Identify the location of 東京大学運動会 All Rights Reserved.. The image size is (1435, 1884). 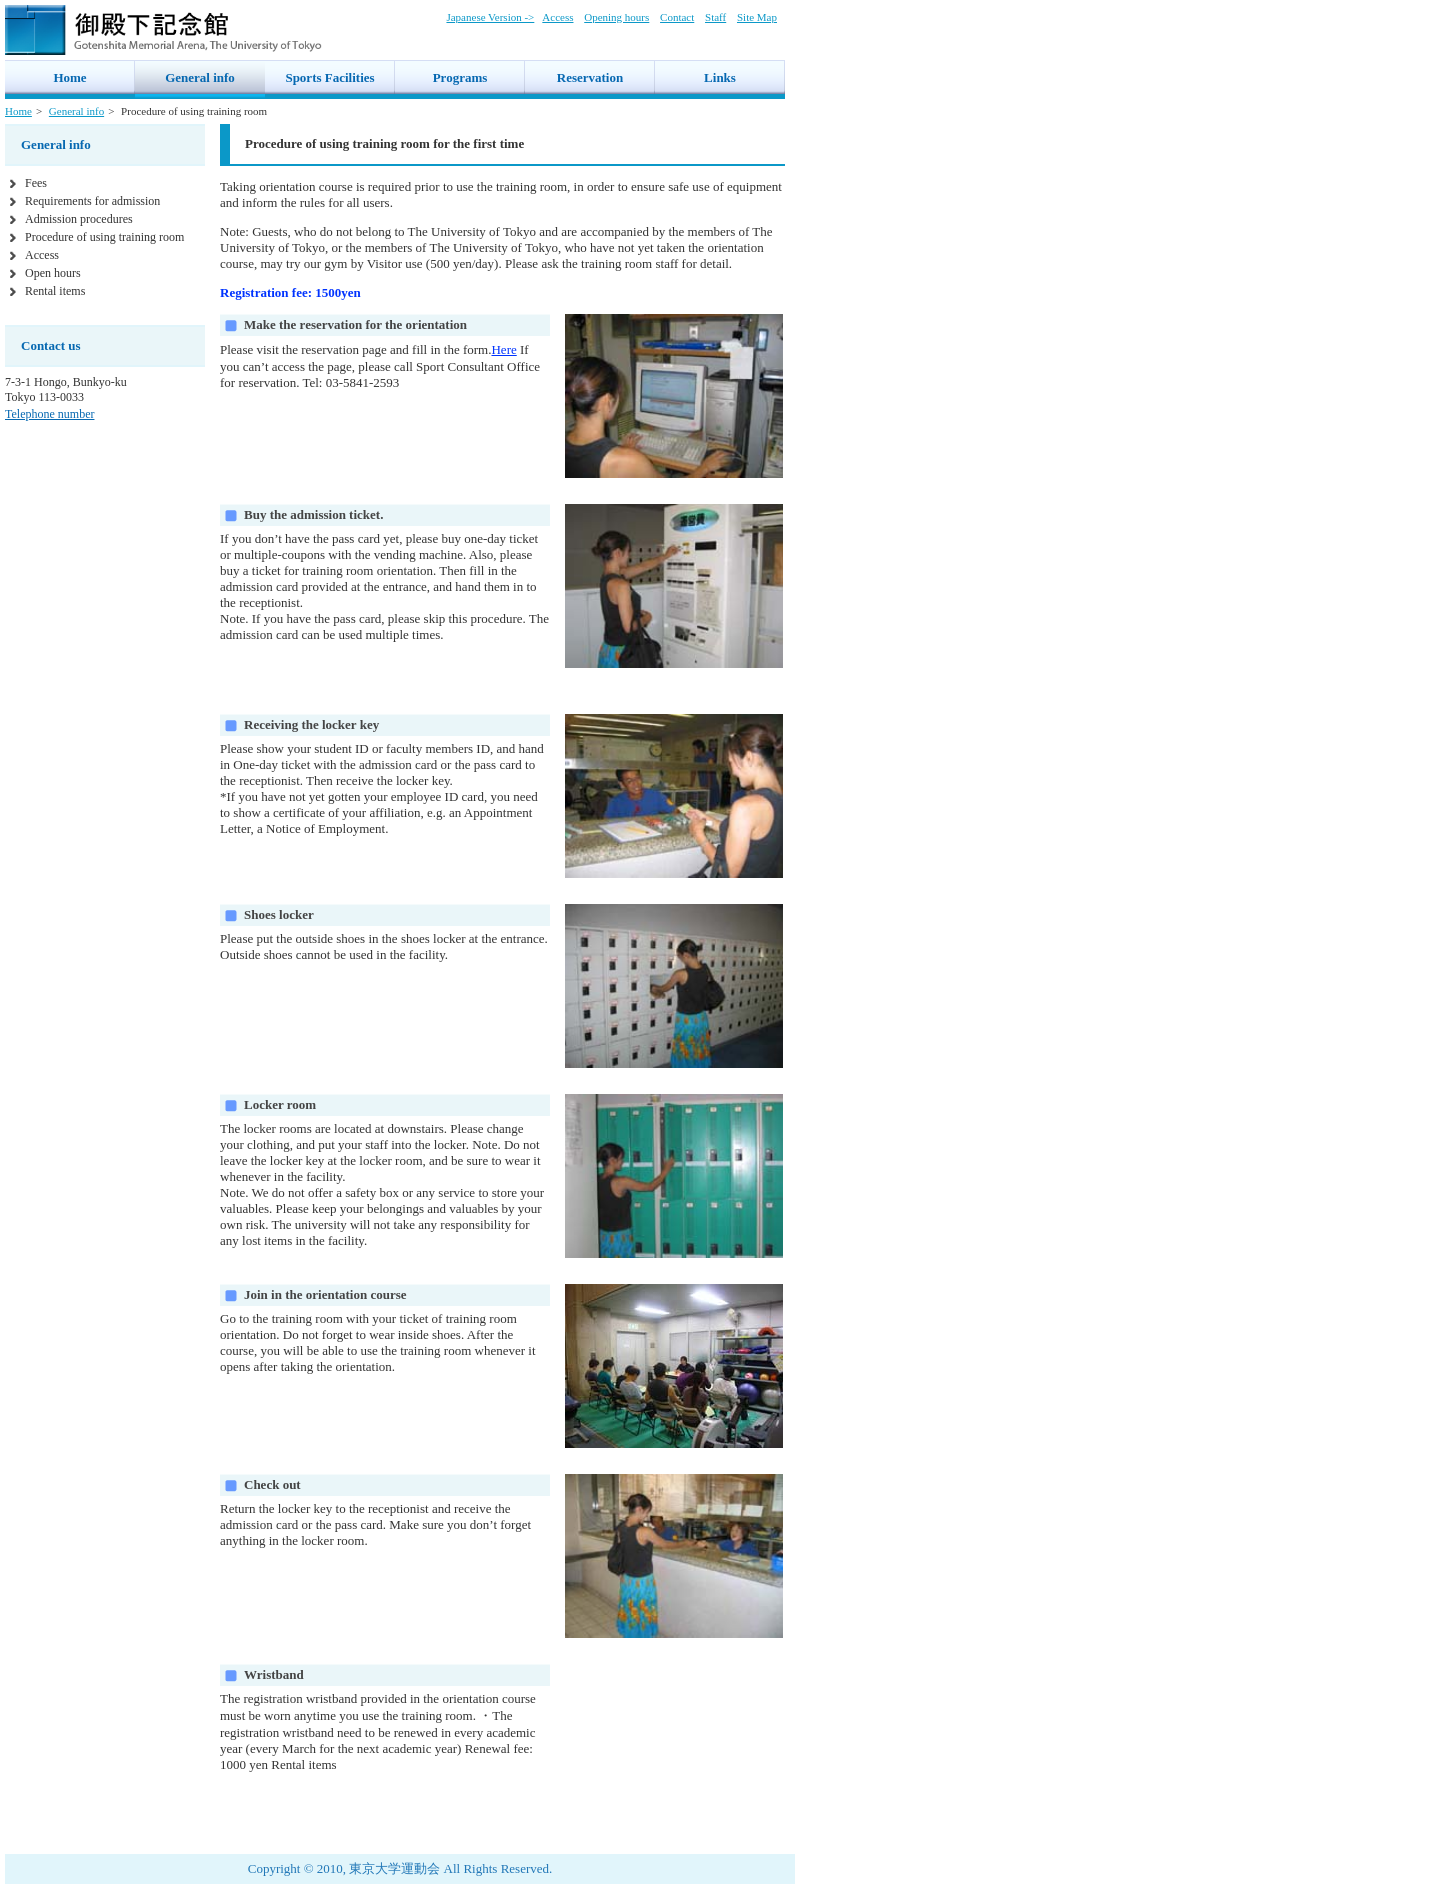
(450, 1868).